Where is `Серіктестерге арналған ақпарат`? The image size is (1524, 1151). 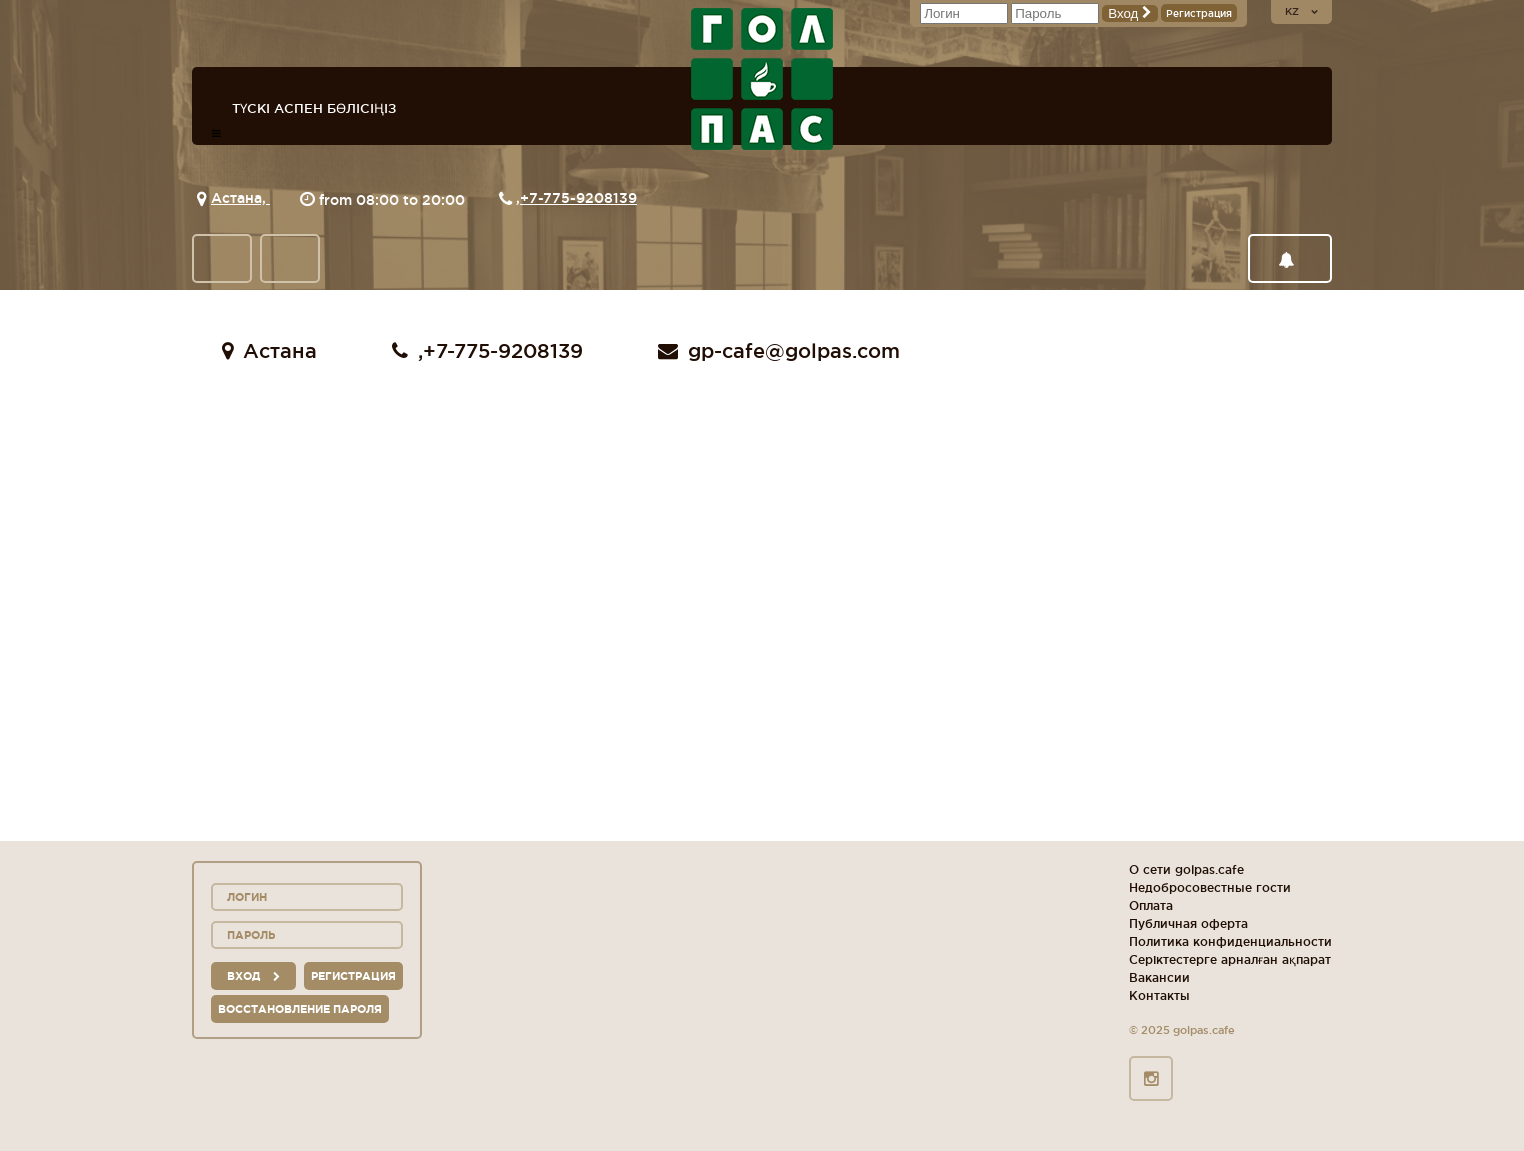 Серіктестерге арналған ақпарат is located at coordinates (1230, 959).